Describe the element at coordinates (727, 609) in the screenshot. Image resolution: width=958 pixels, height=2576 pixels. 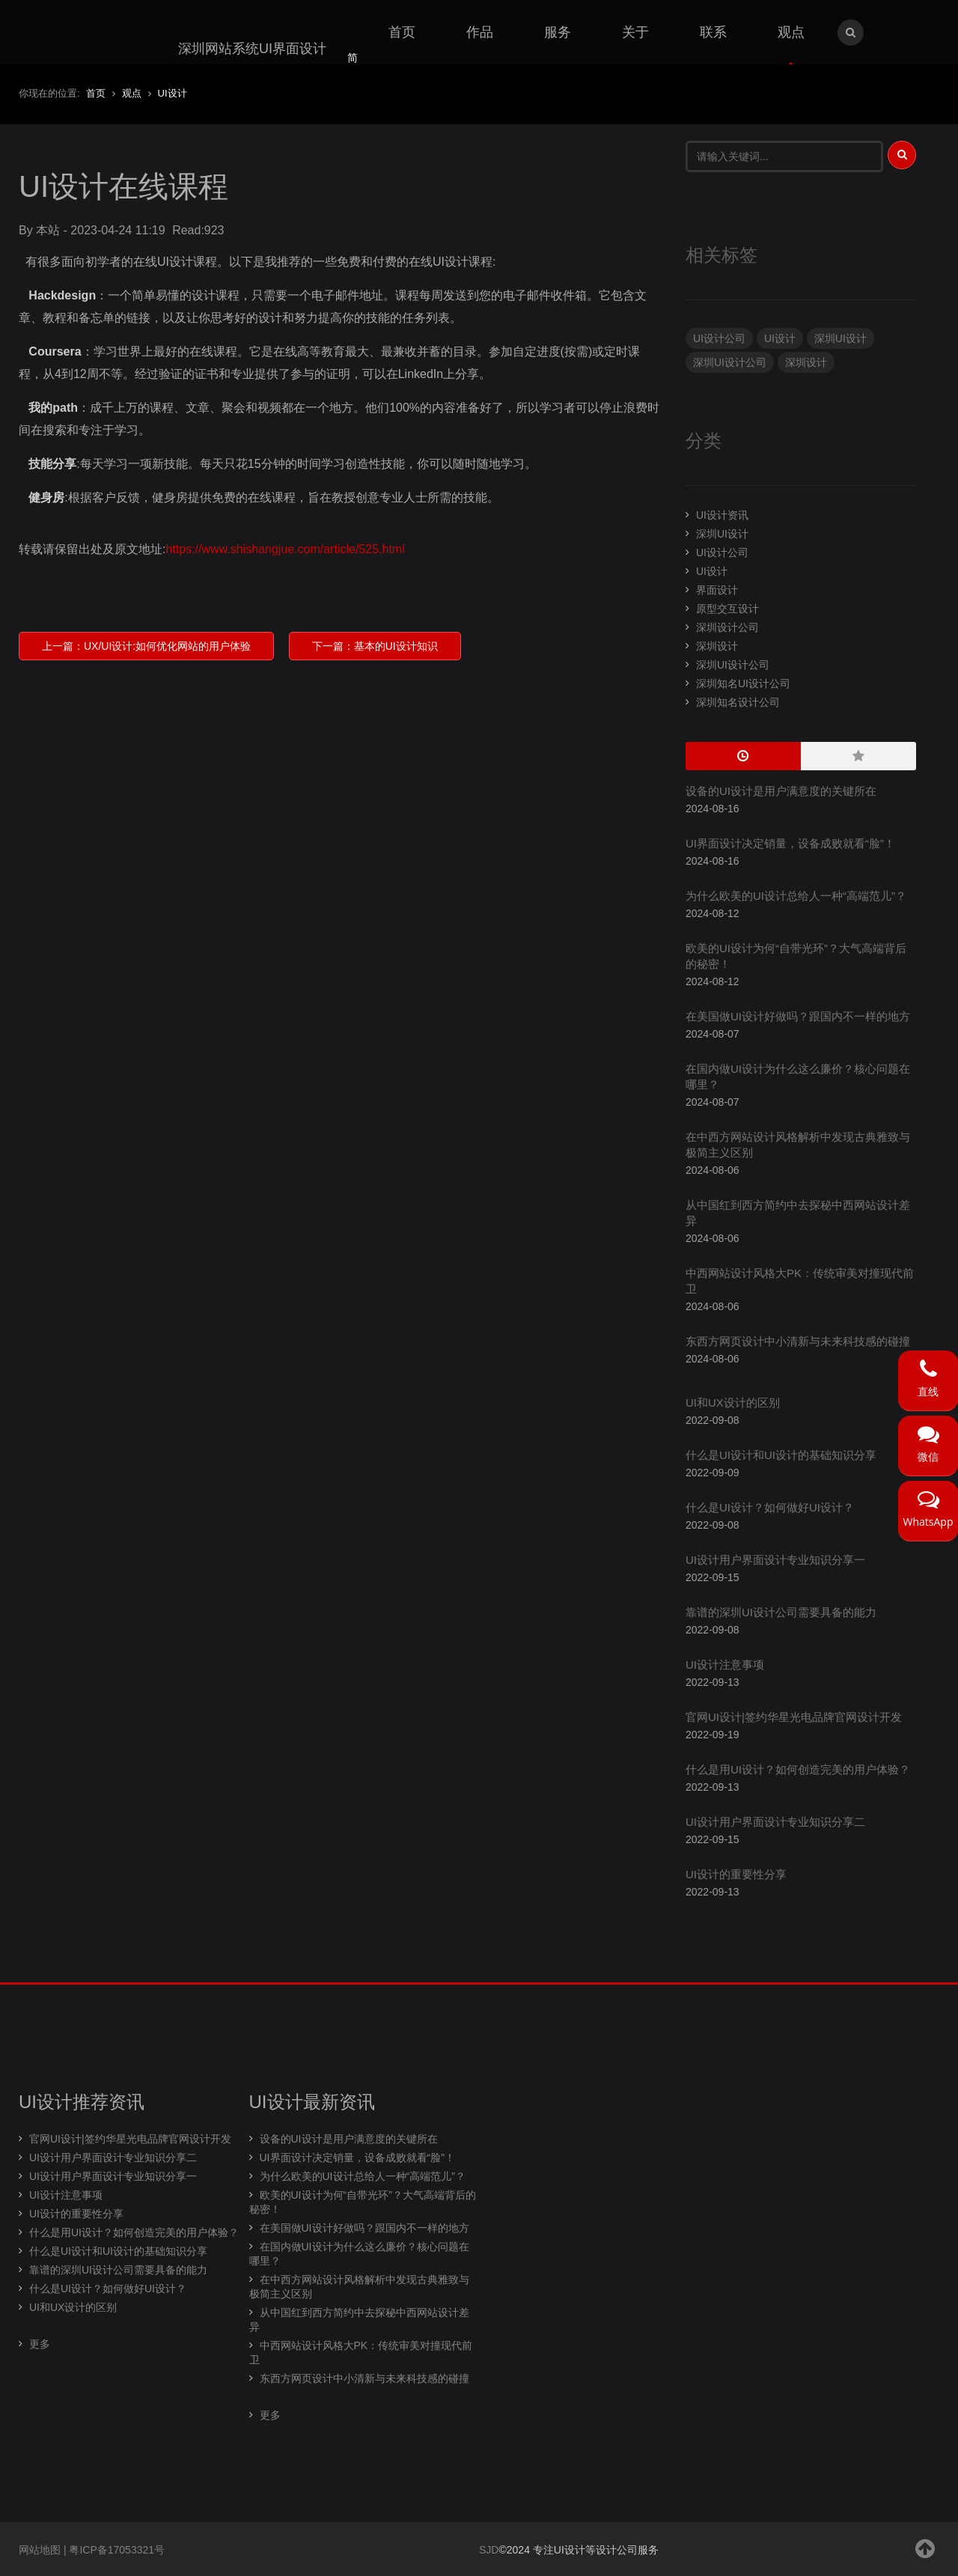
I see `原型交互设计` at that location.